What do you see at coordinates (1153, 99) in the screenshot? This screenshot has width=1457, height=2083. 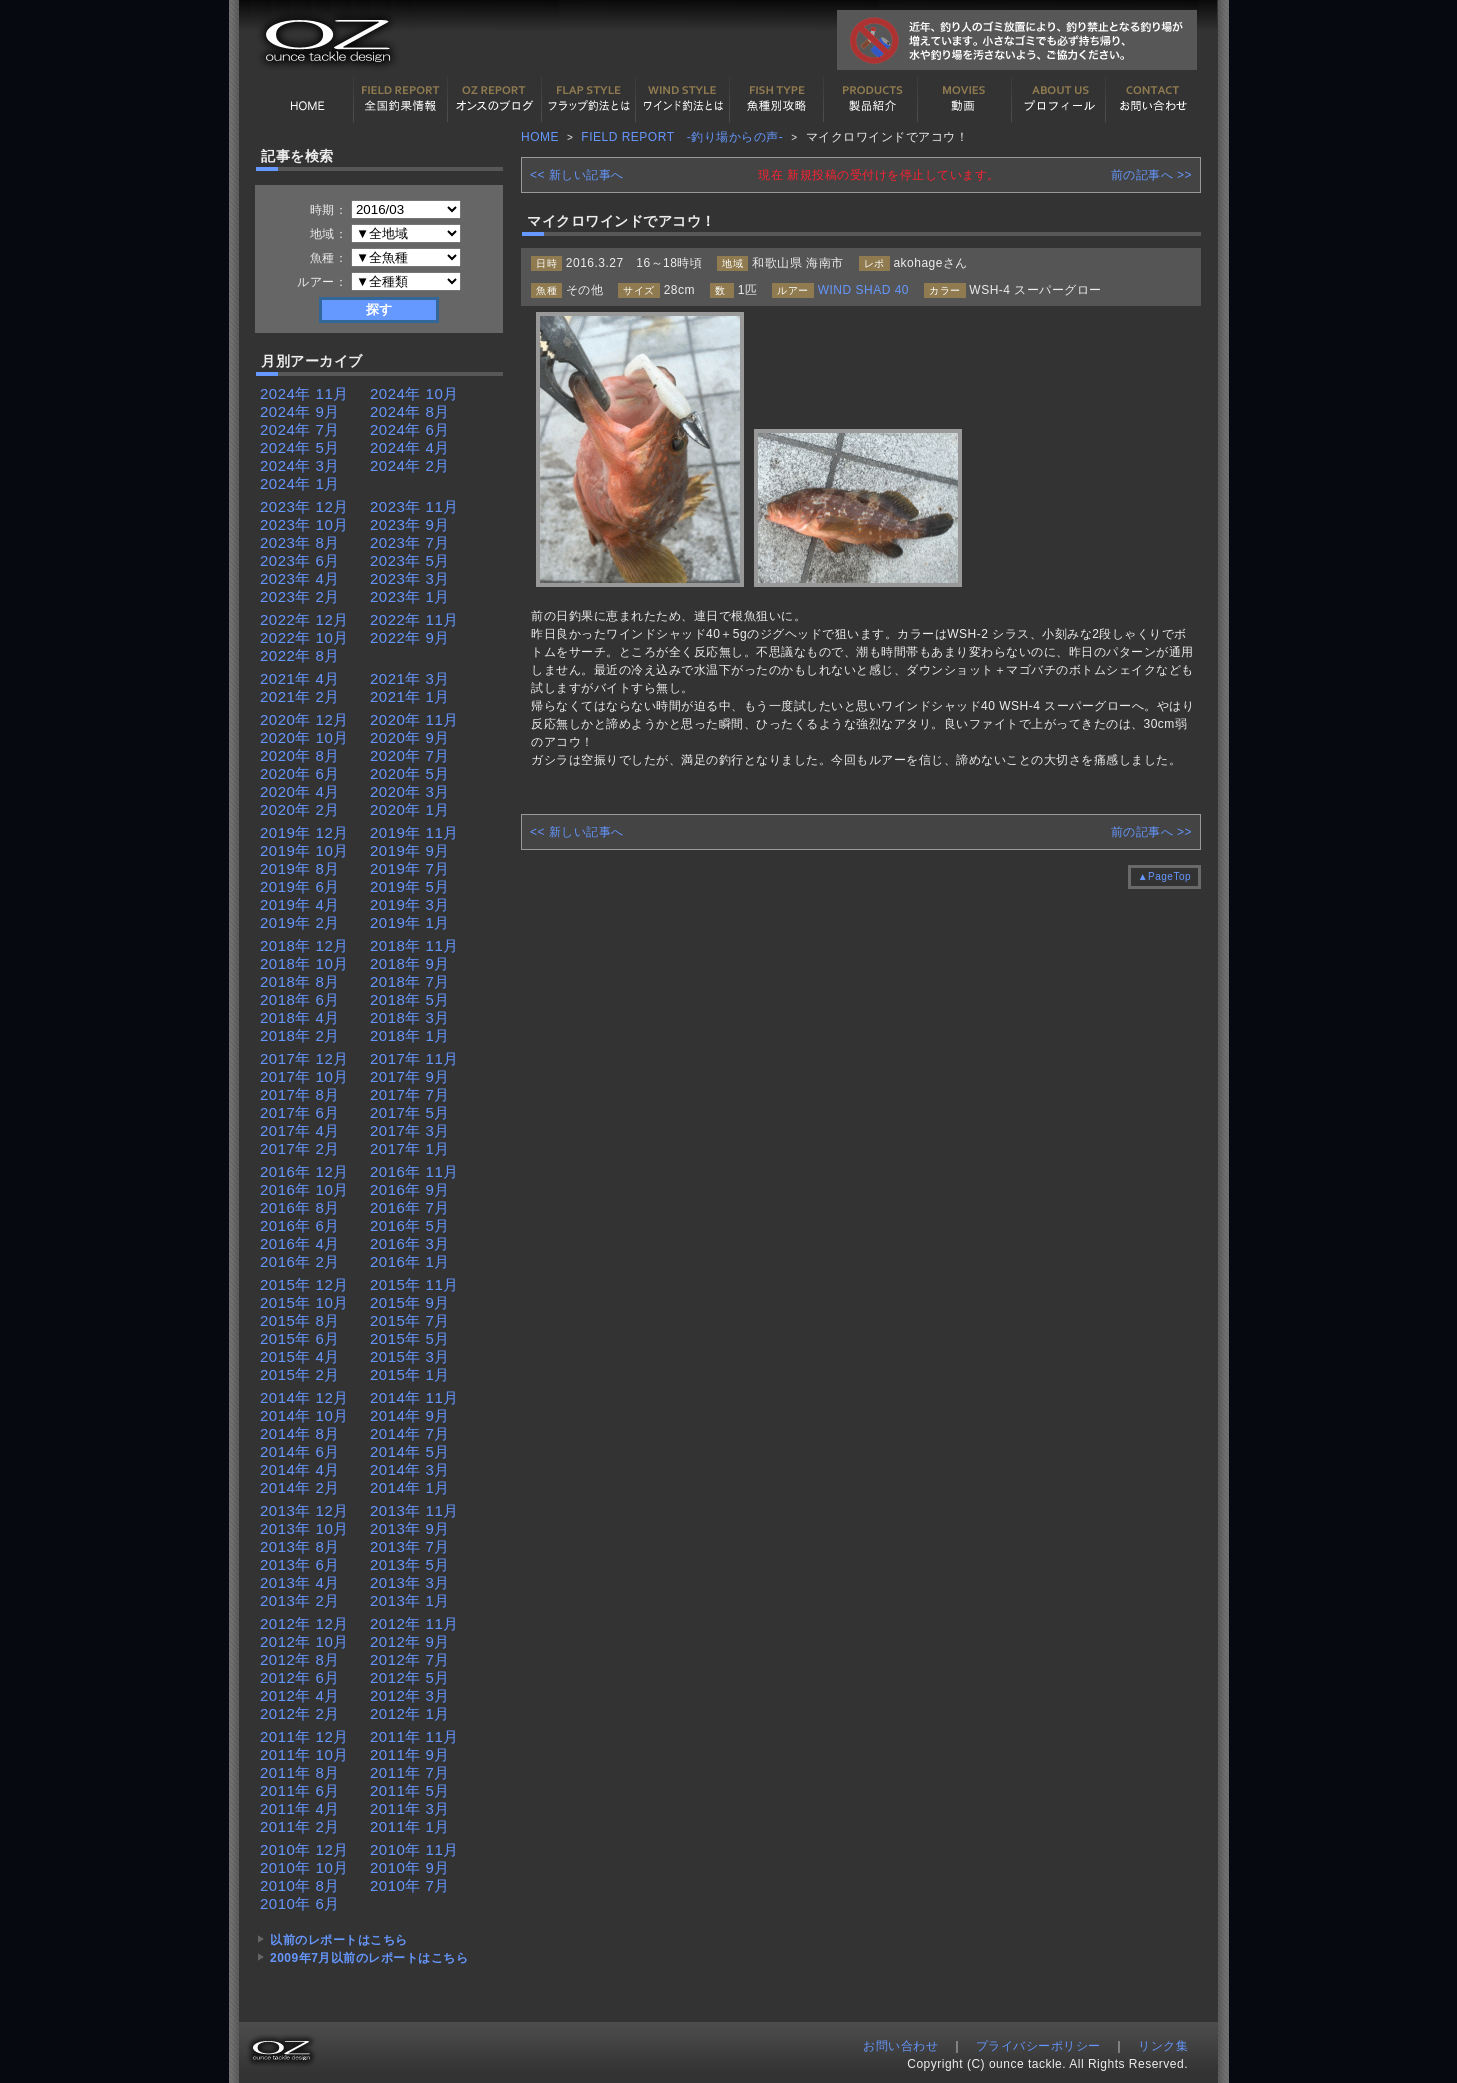 I see `お問い合わせ` at bounding box center [1153, 99].